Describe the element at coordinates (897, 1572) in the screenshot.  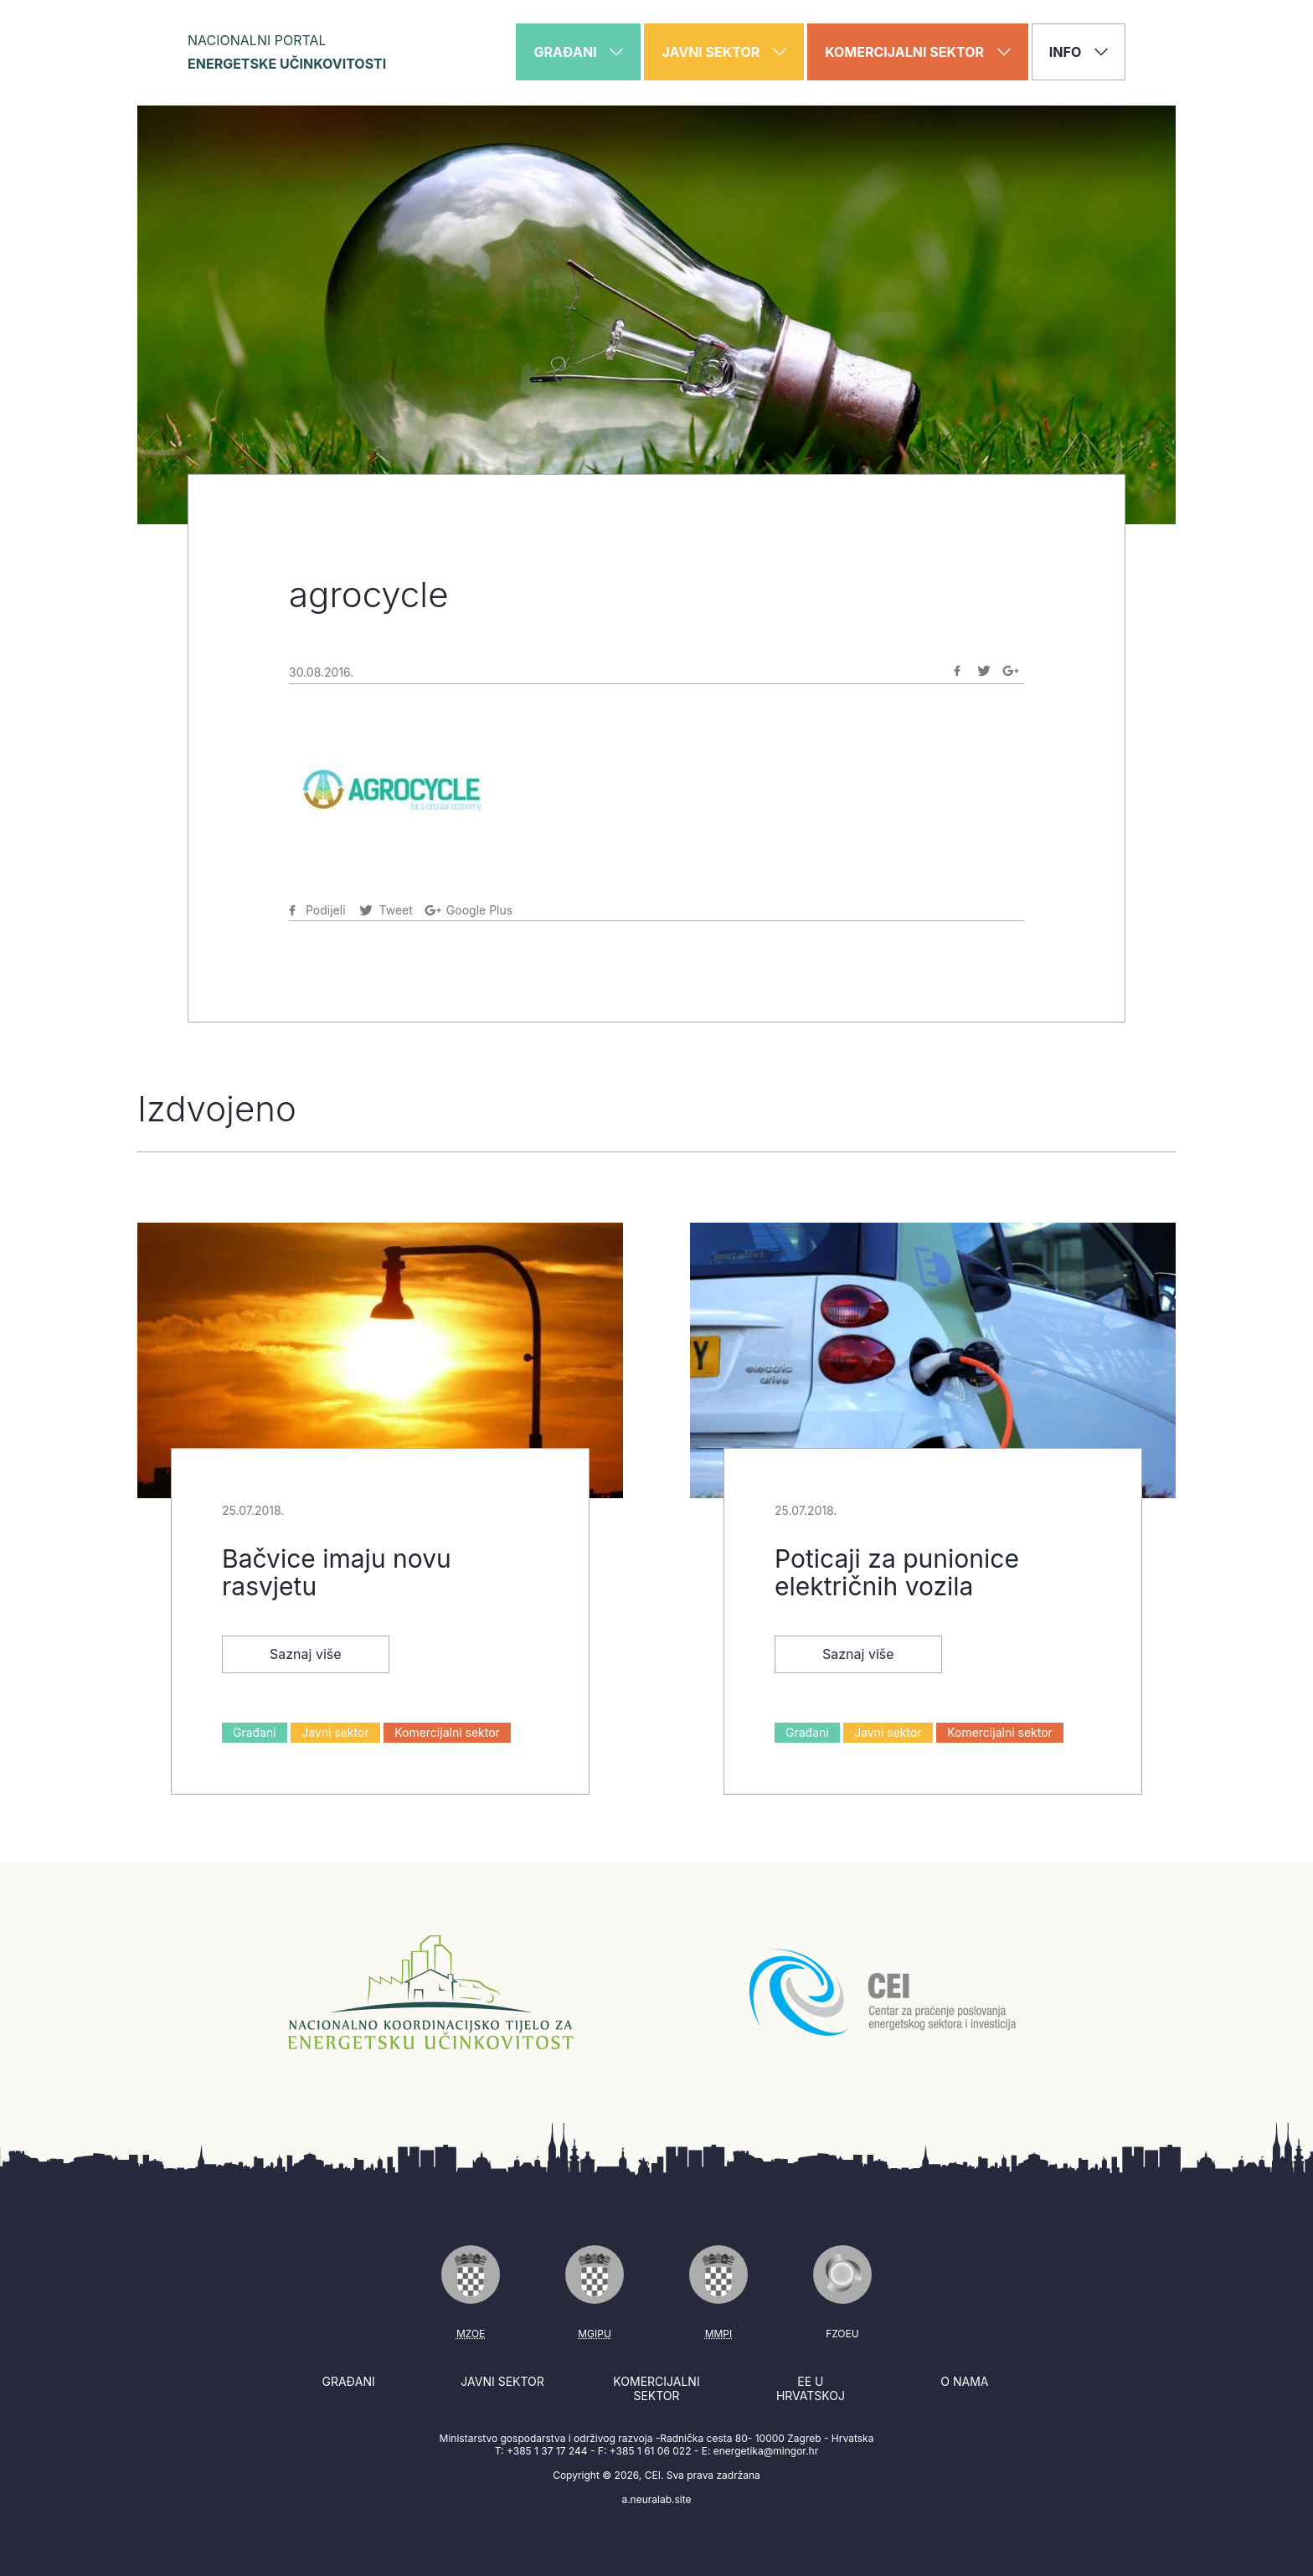
I see `Poticaji za punionice električnih vozila` at that location.